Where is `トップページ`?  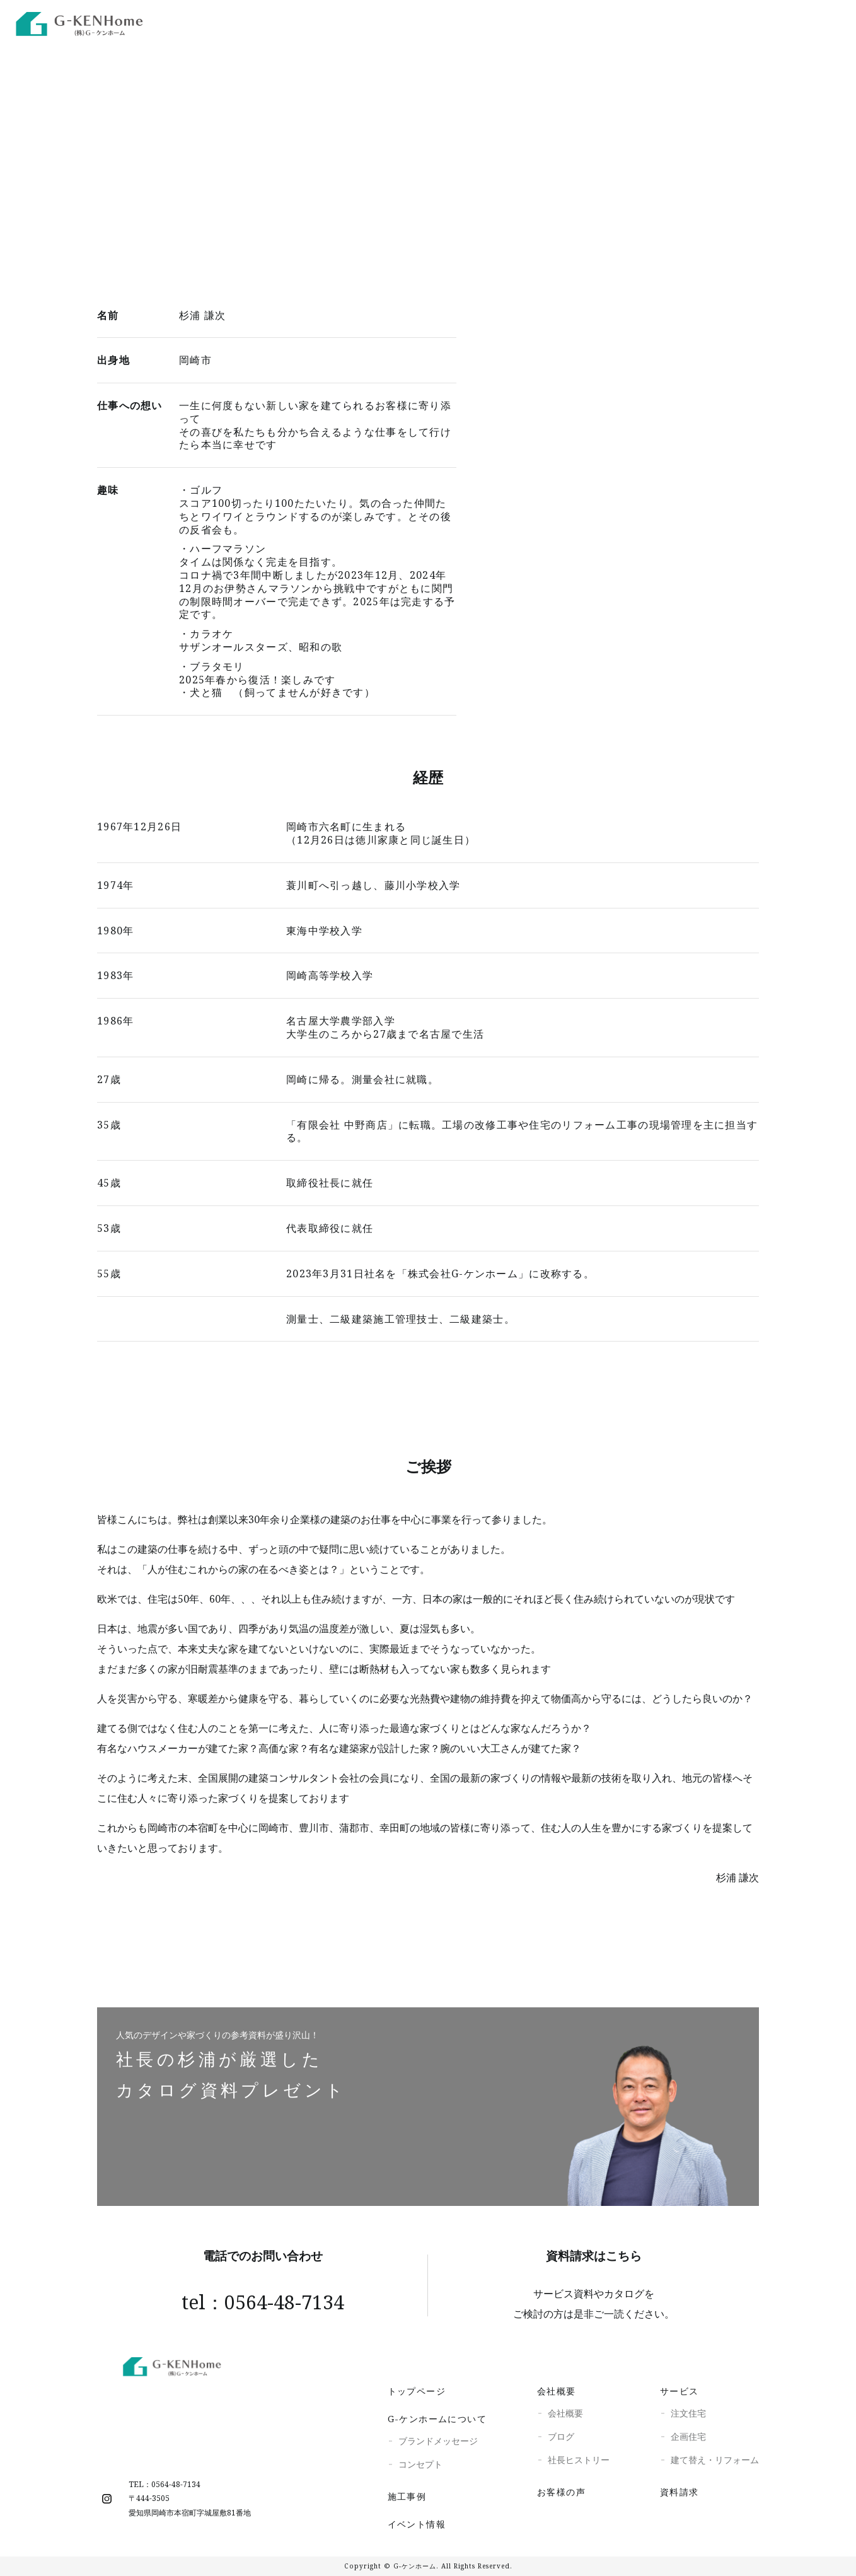 トップページ is located at coordinates (417, 2391).